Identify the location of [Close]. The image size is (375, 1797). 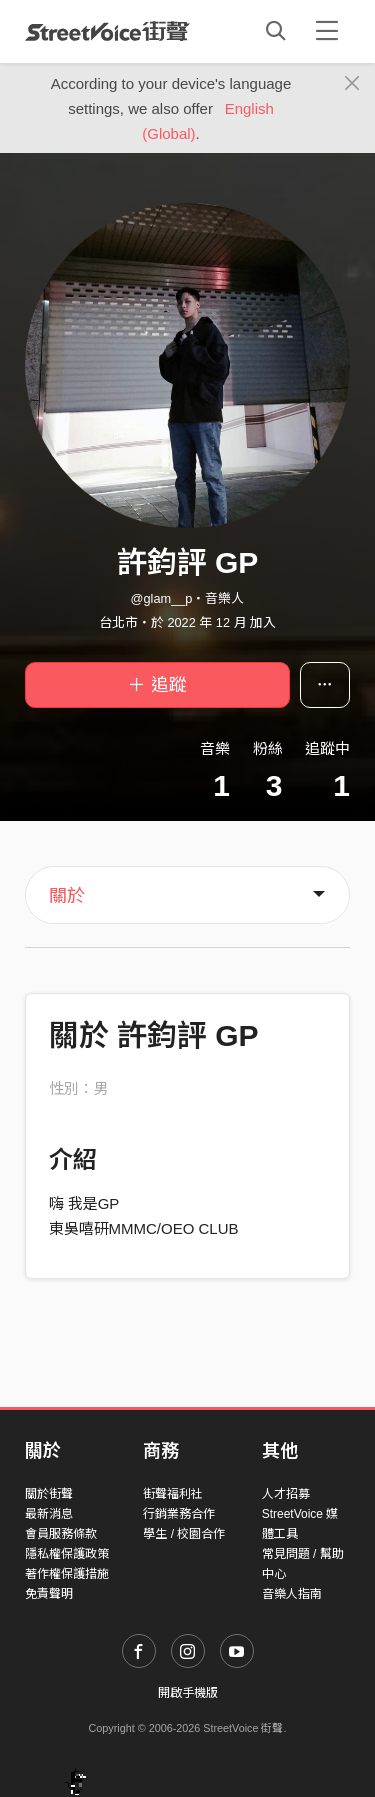
(352, 84).